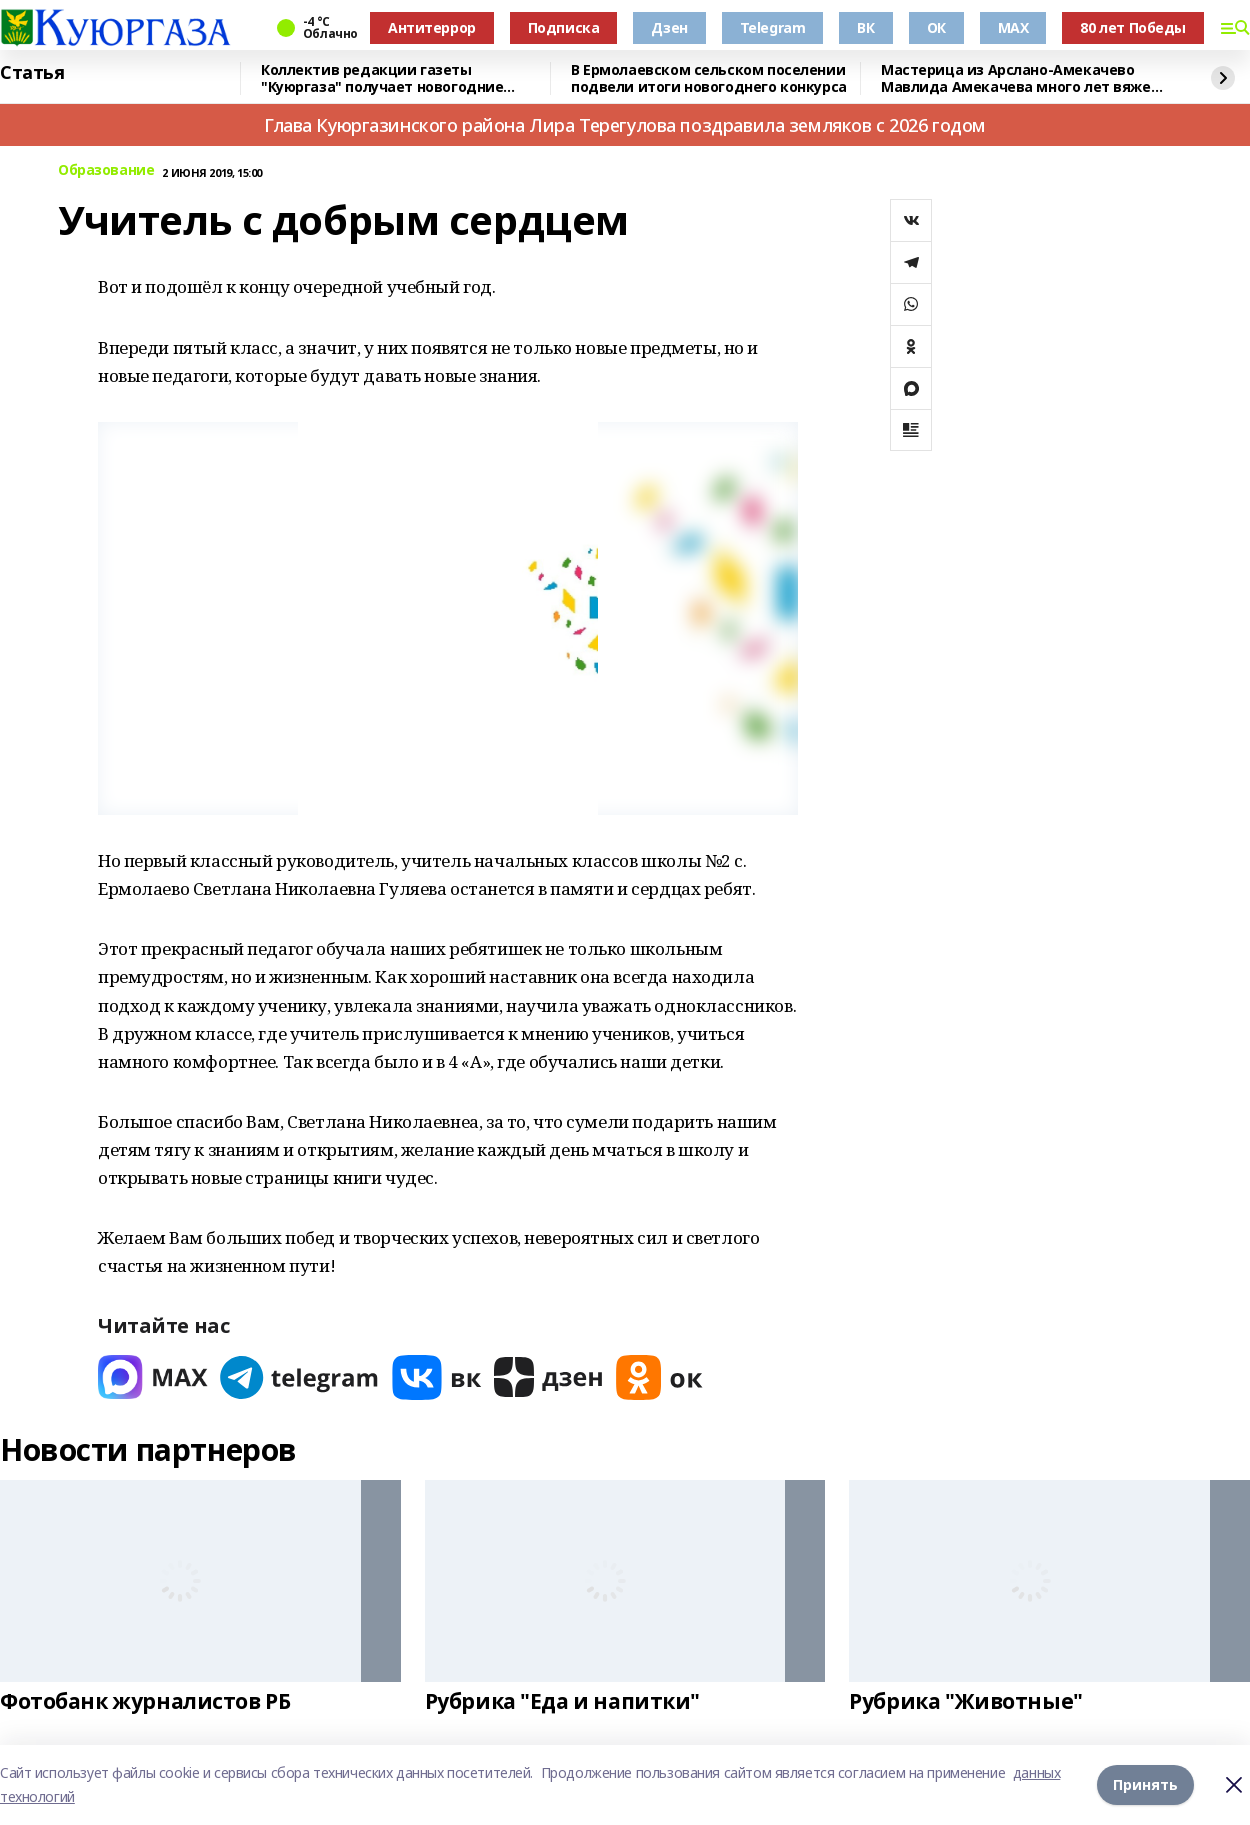 This screenshot has height=1825, width=1250. What do you see at coordinates (32, 73) in the screenshot?
I see `Статья` at bounding box center [32, 73].